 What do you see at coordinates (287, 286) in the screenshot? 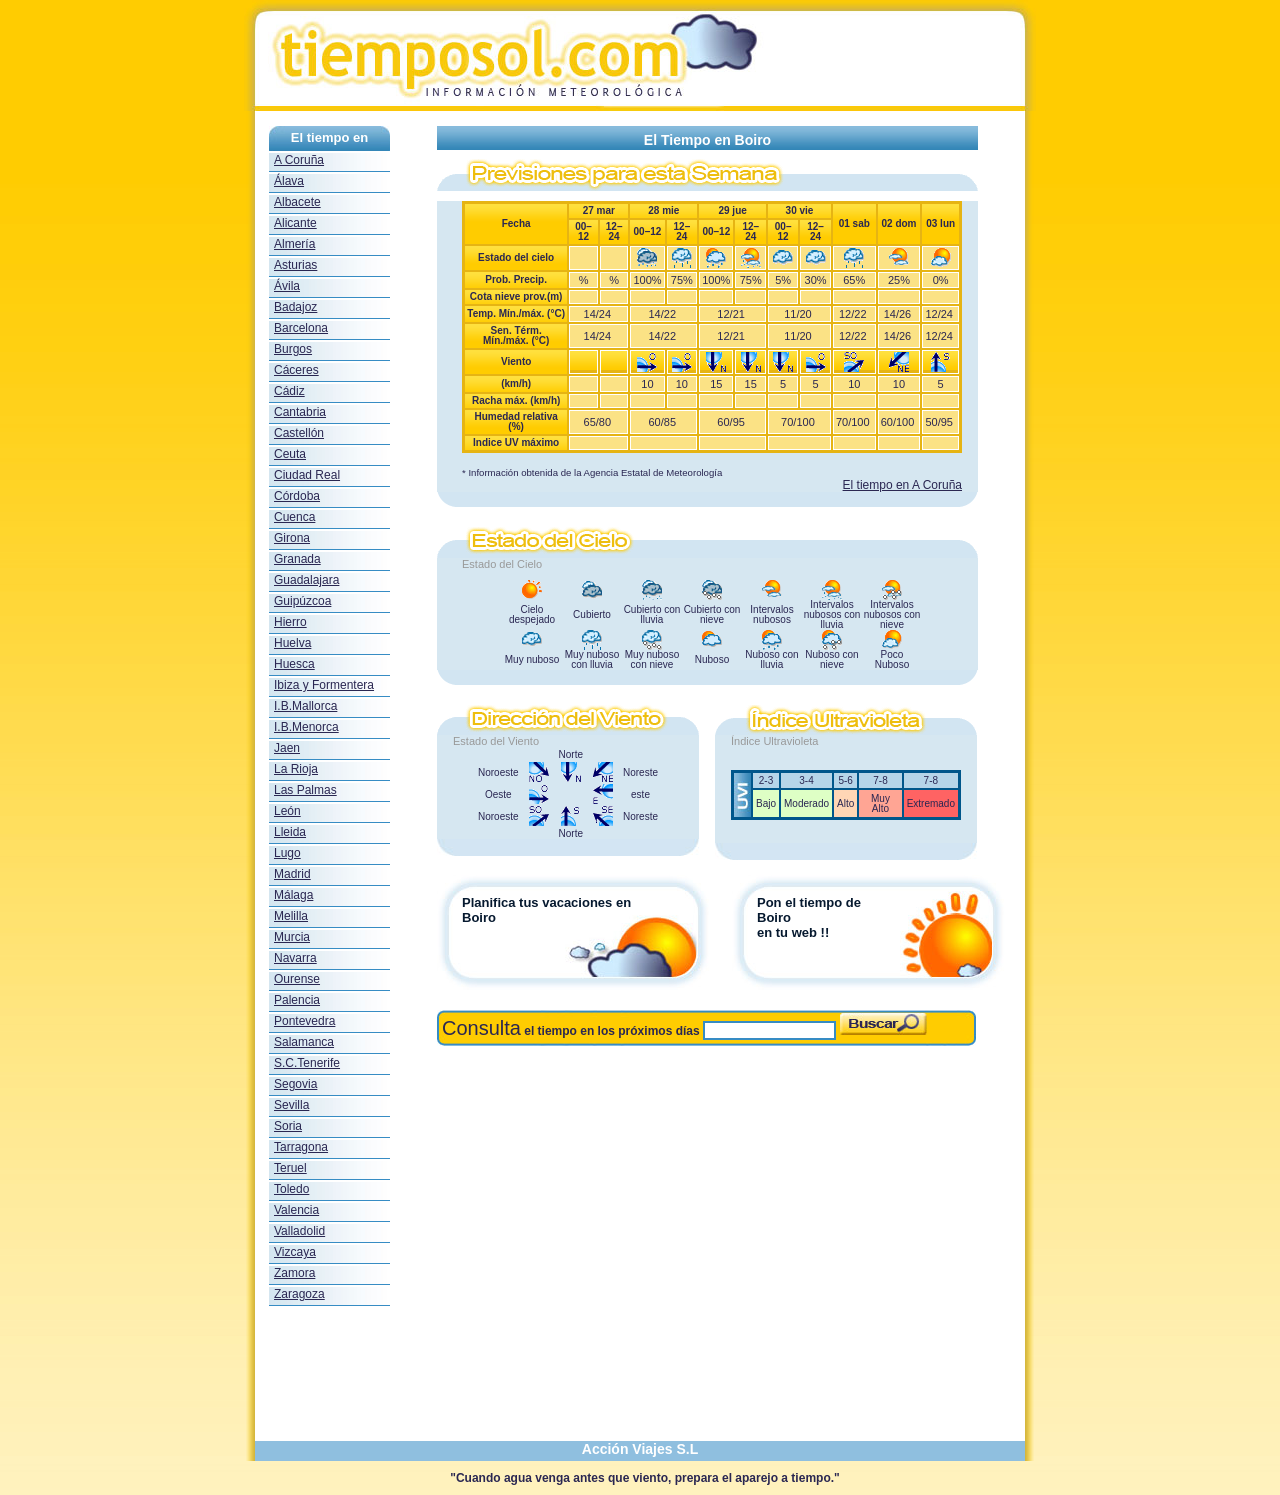
I see `Ávila` at bounding box center [287, 286].